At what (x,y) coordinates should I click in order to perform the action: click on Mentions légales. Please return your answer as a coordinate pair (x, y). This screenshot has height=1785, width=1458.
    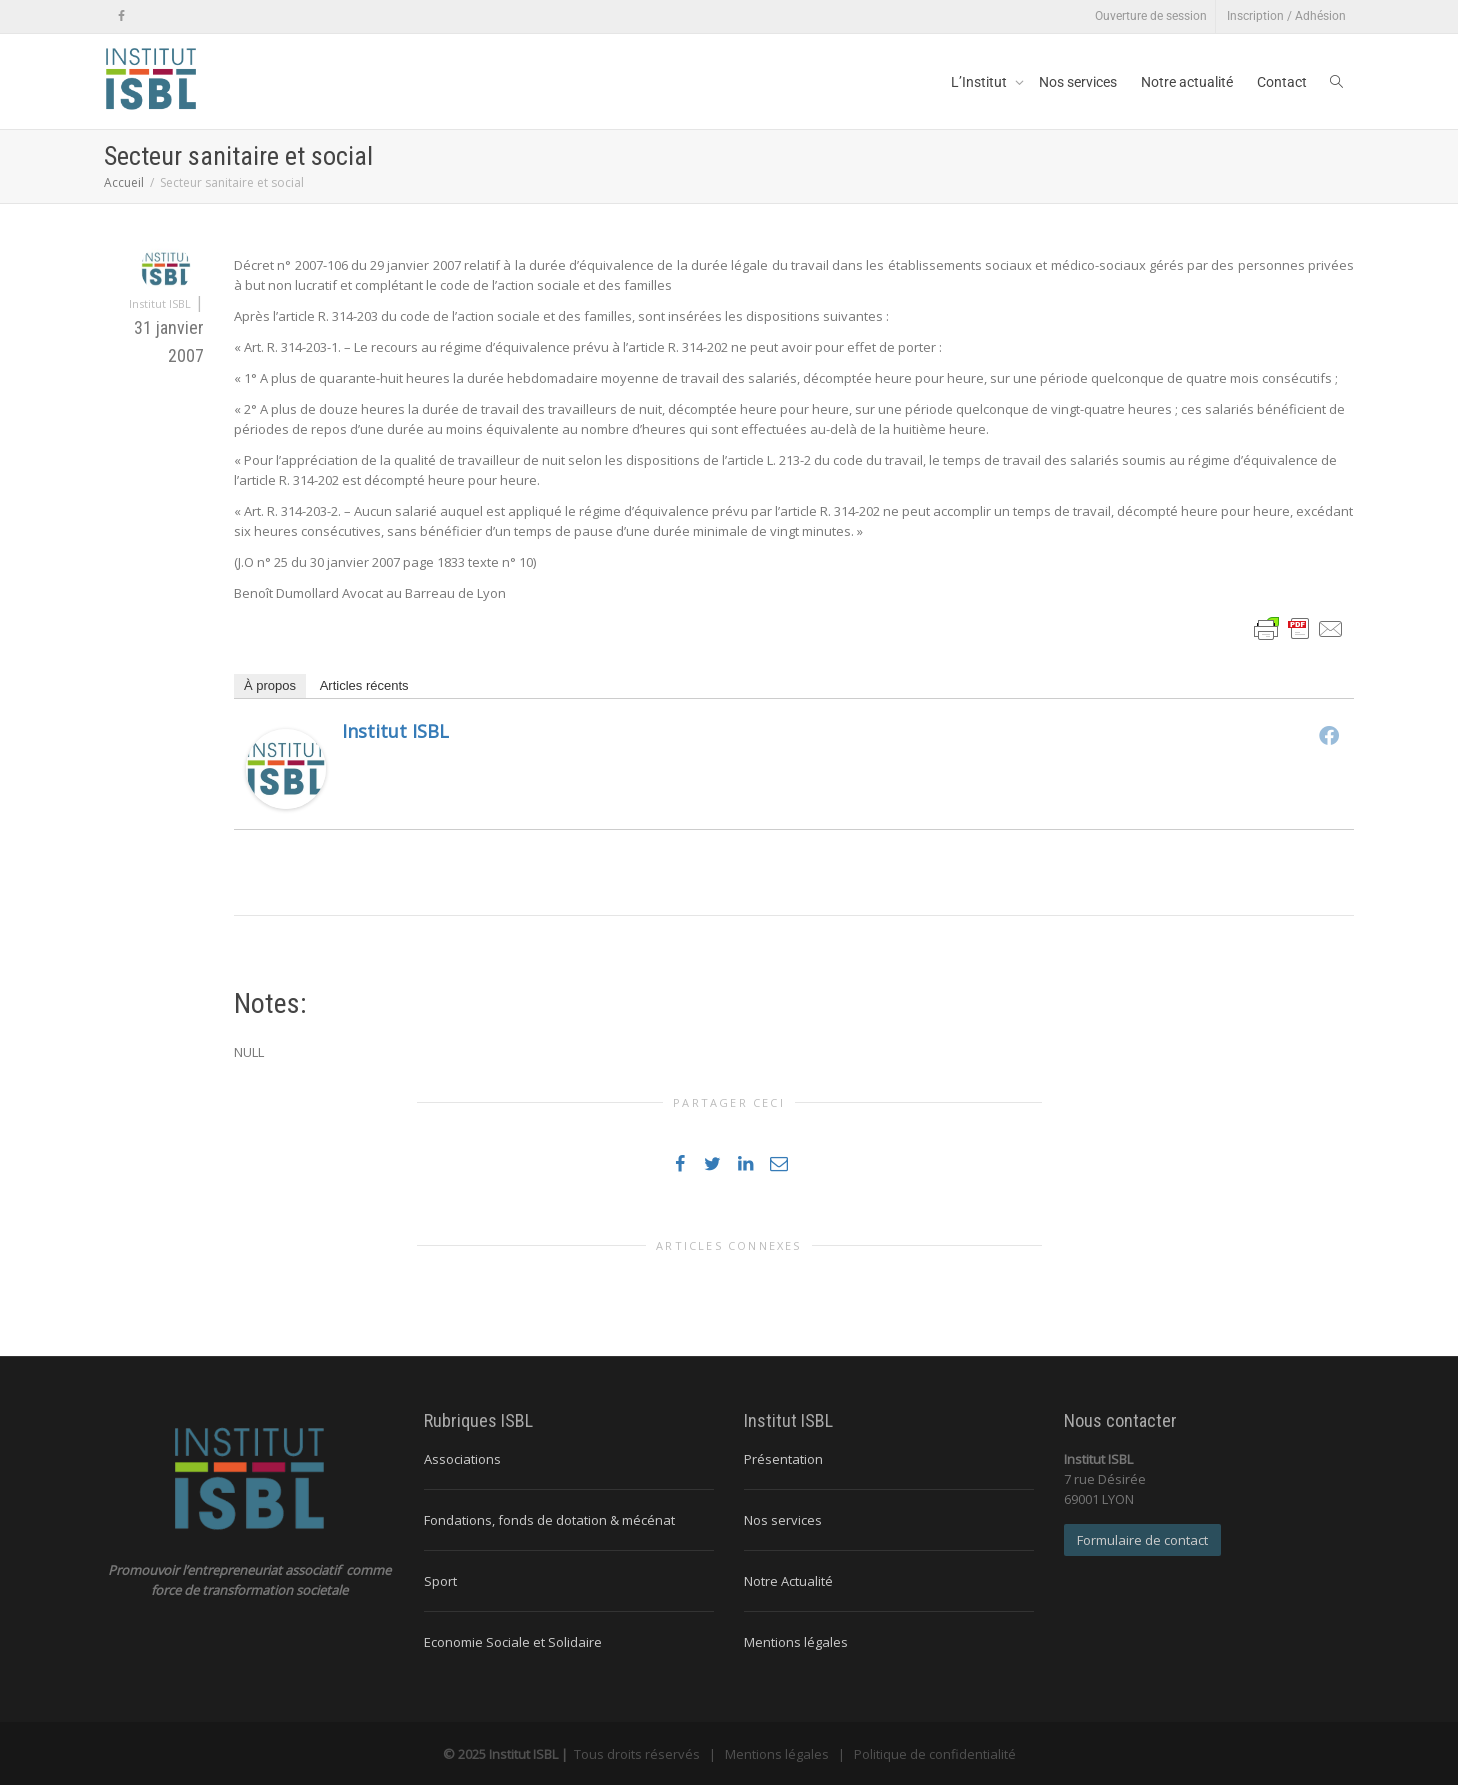
    Looking at the image, I should click on (796, 1642).